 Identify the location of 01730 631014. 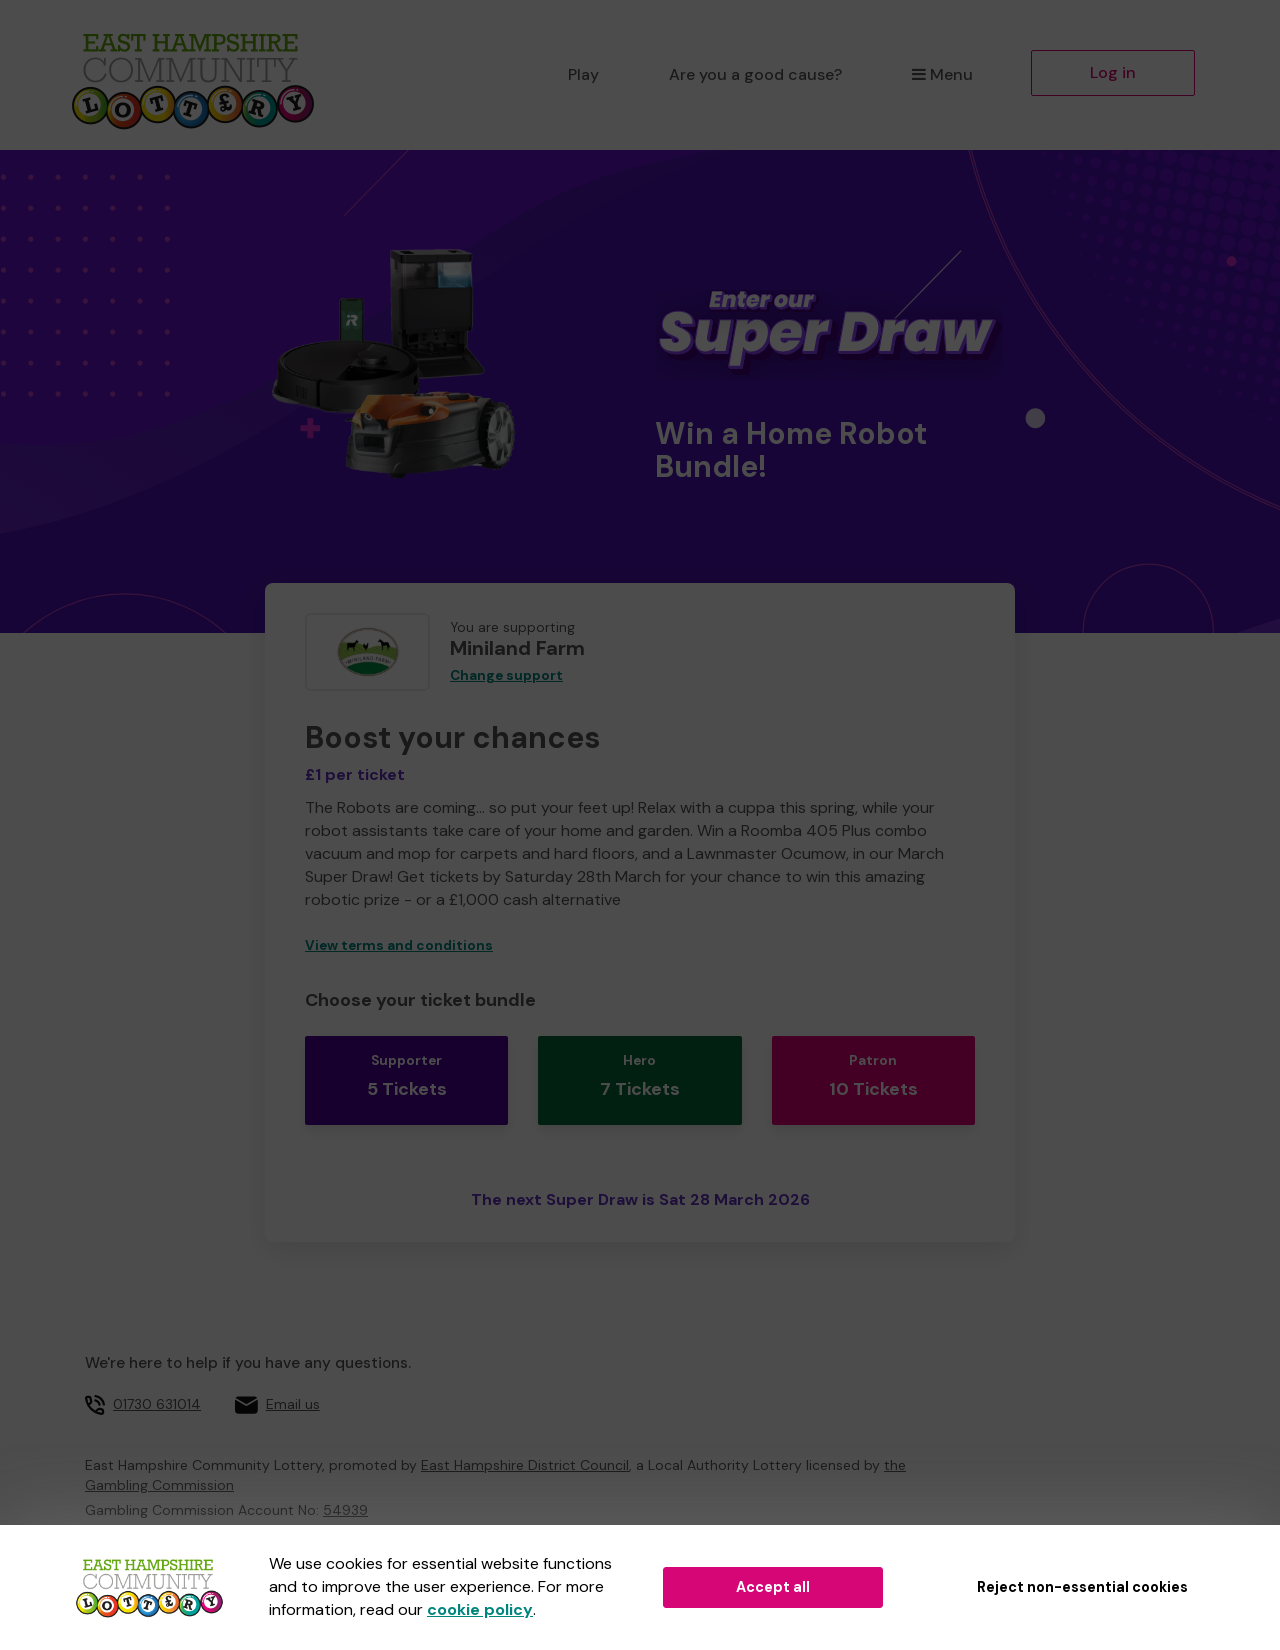
(157, 1379).